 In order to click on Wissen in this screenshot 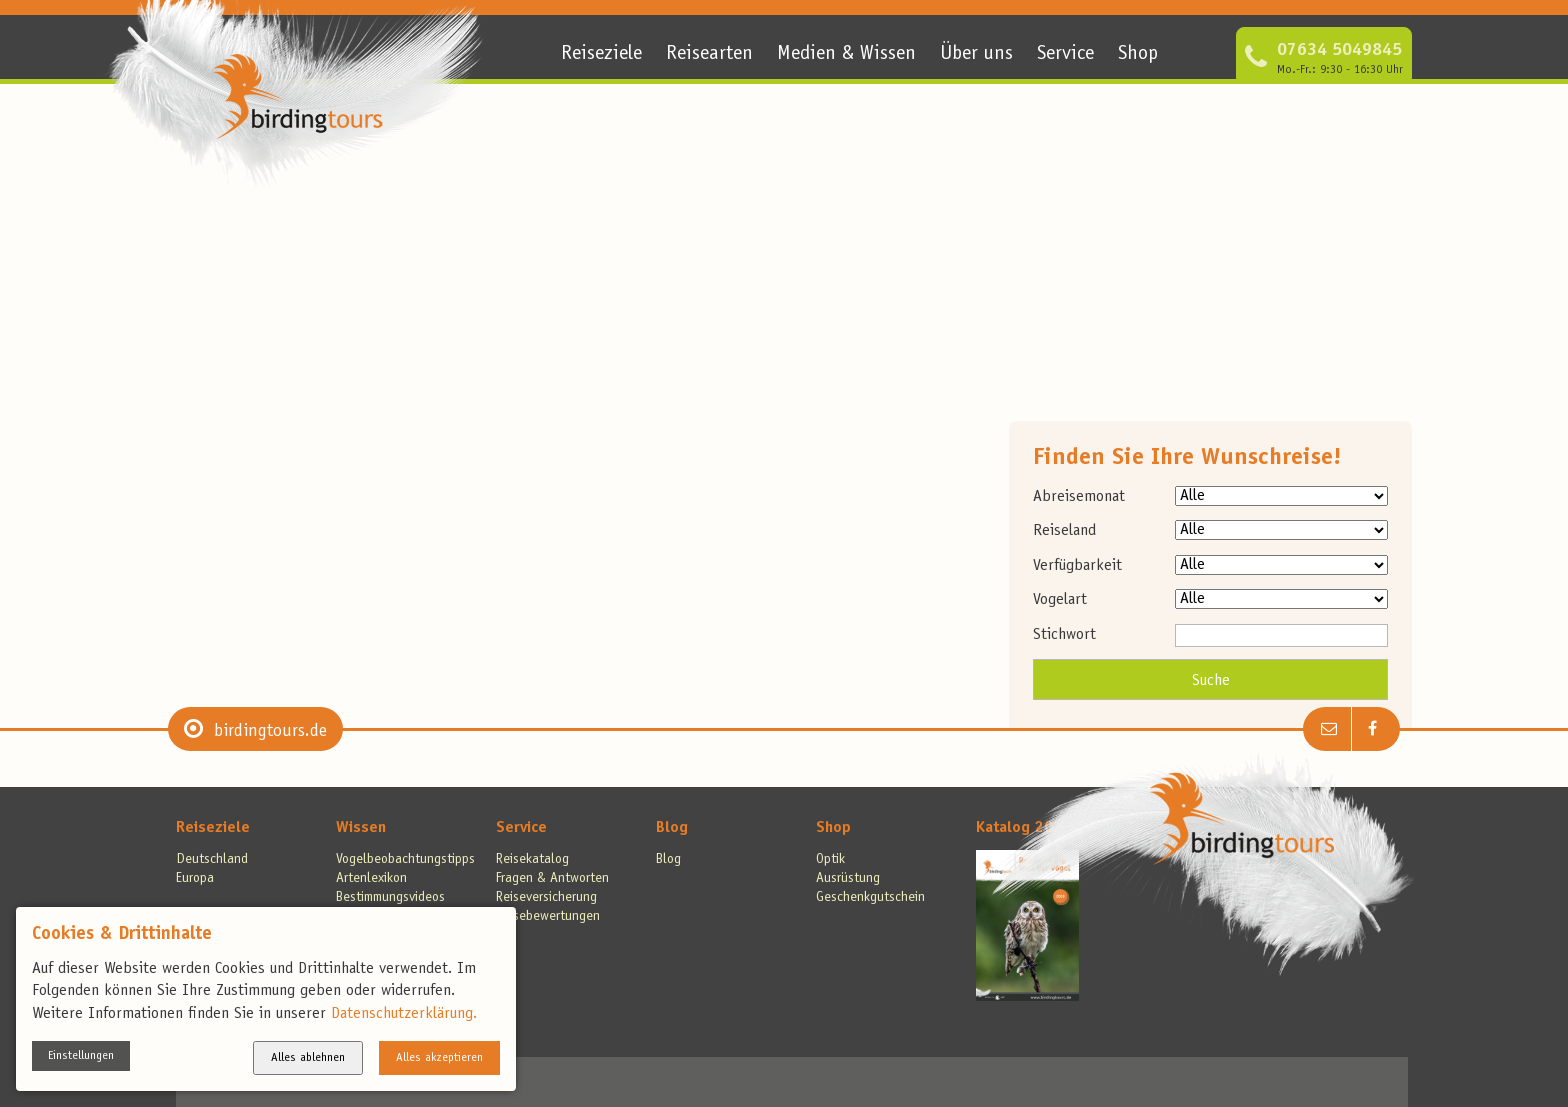, I will do `click(361, 828)`.